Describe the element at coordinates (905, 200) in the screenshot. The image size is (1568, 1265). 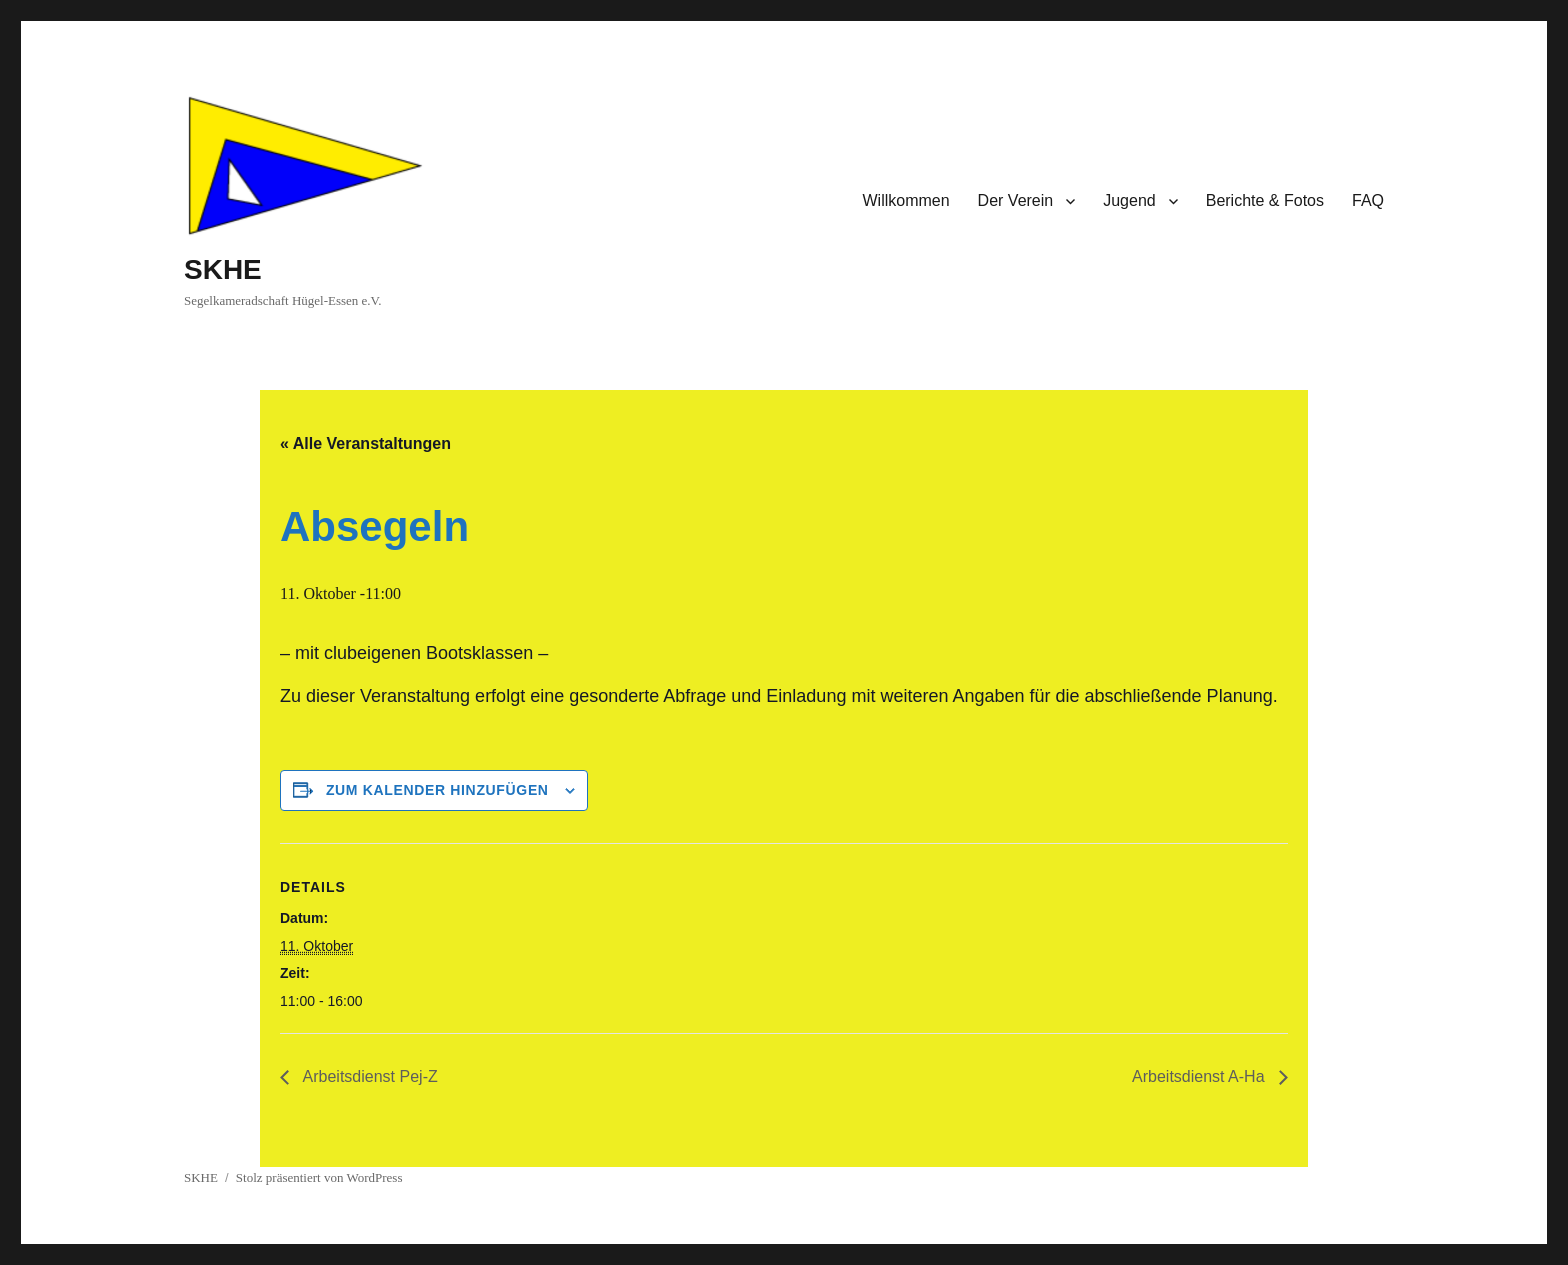
I see `Willkommen` at that location.